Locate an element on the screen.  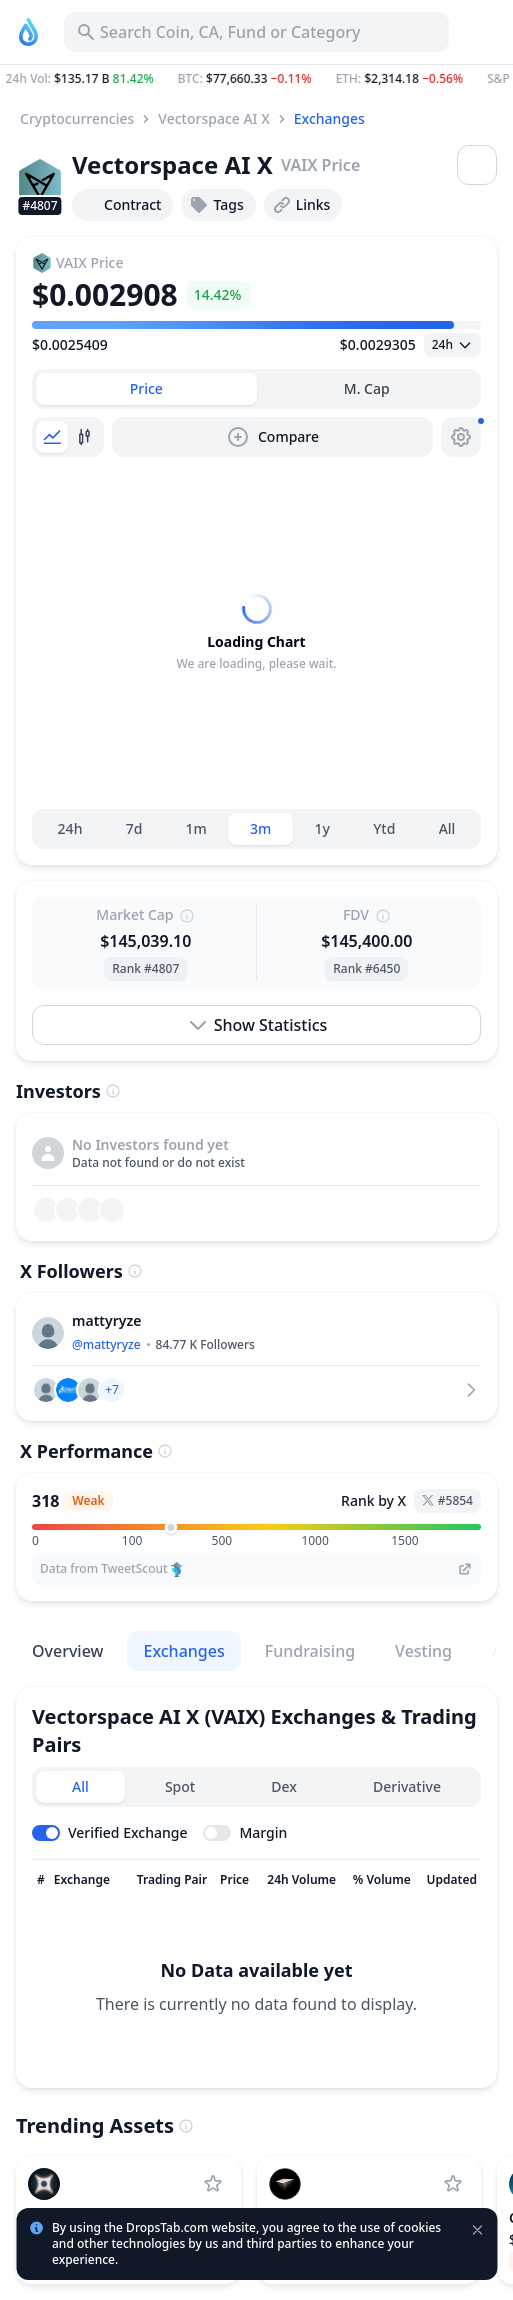
[Open select] is located at coordinates (452, 345).